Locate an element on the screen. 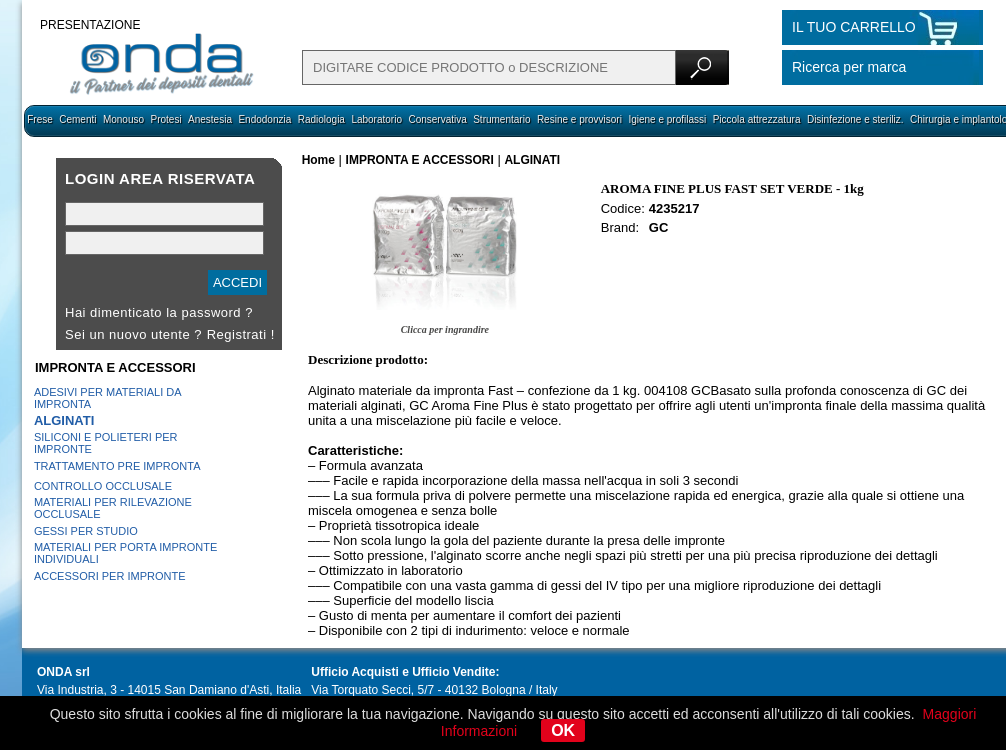 The height and width of the screenshot is (750, 1006). Registrati ! is located at coordinates (241, 334).